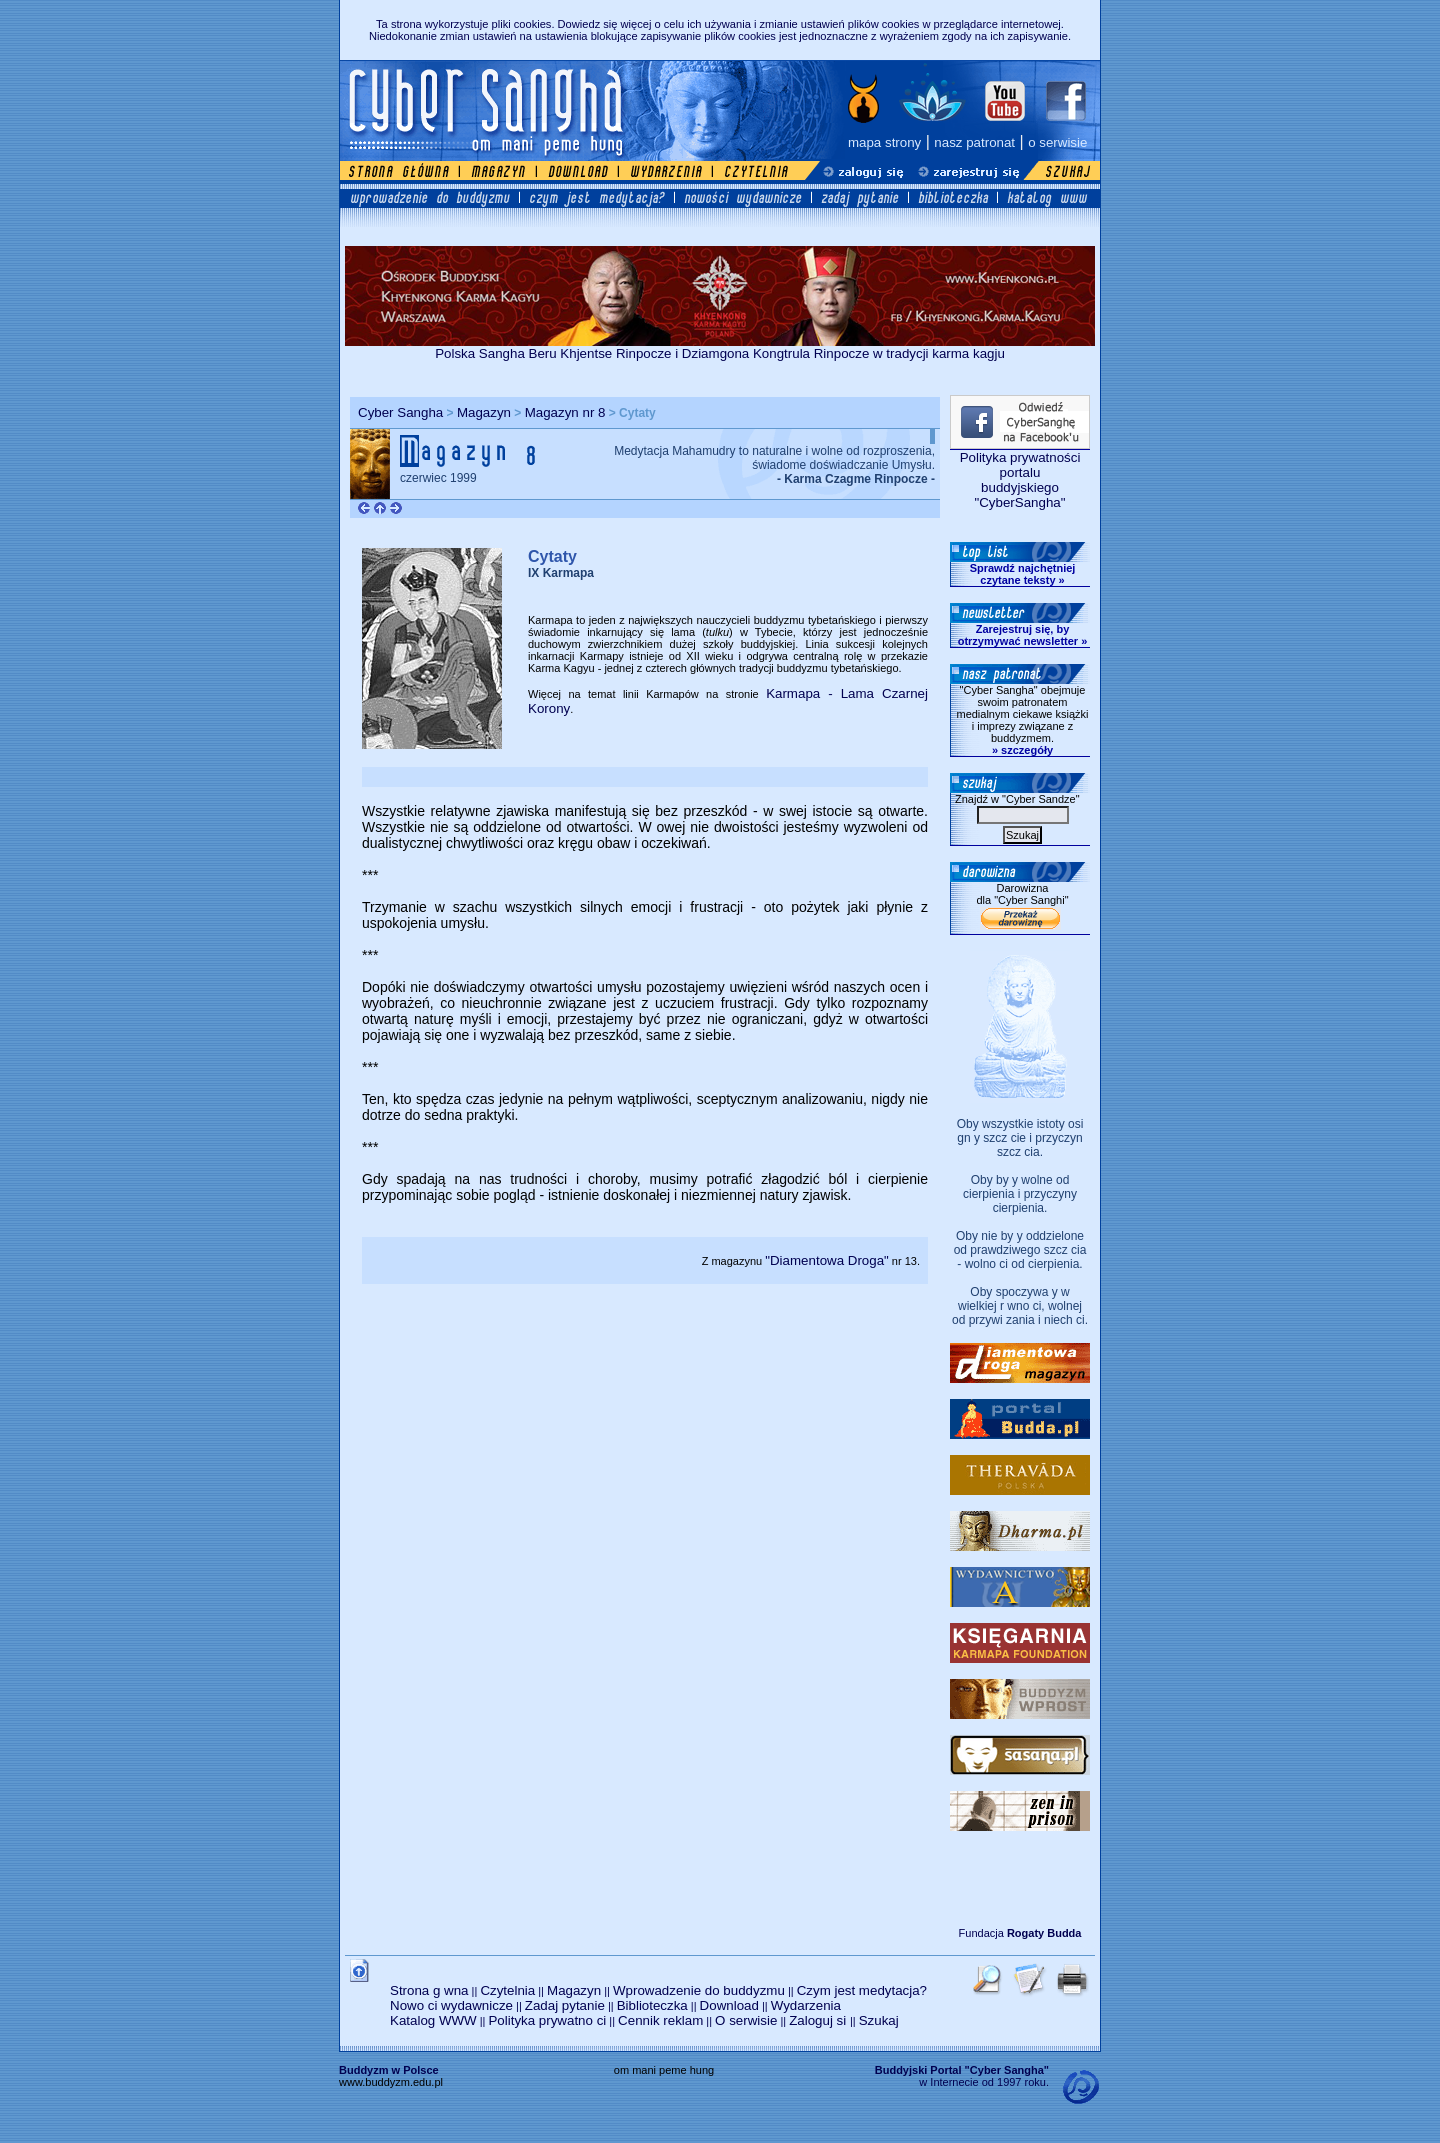 The width and height of the screenshot is (1440, 2143). Describe the element at coordinates (507, 1990) in the screenshot. I see `Czytelnia` at that location.